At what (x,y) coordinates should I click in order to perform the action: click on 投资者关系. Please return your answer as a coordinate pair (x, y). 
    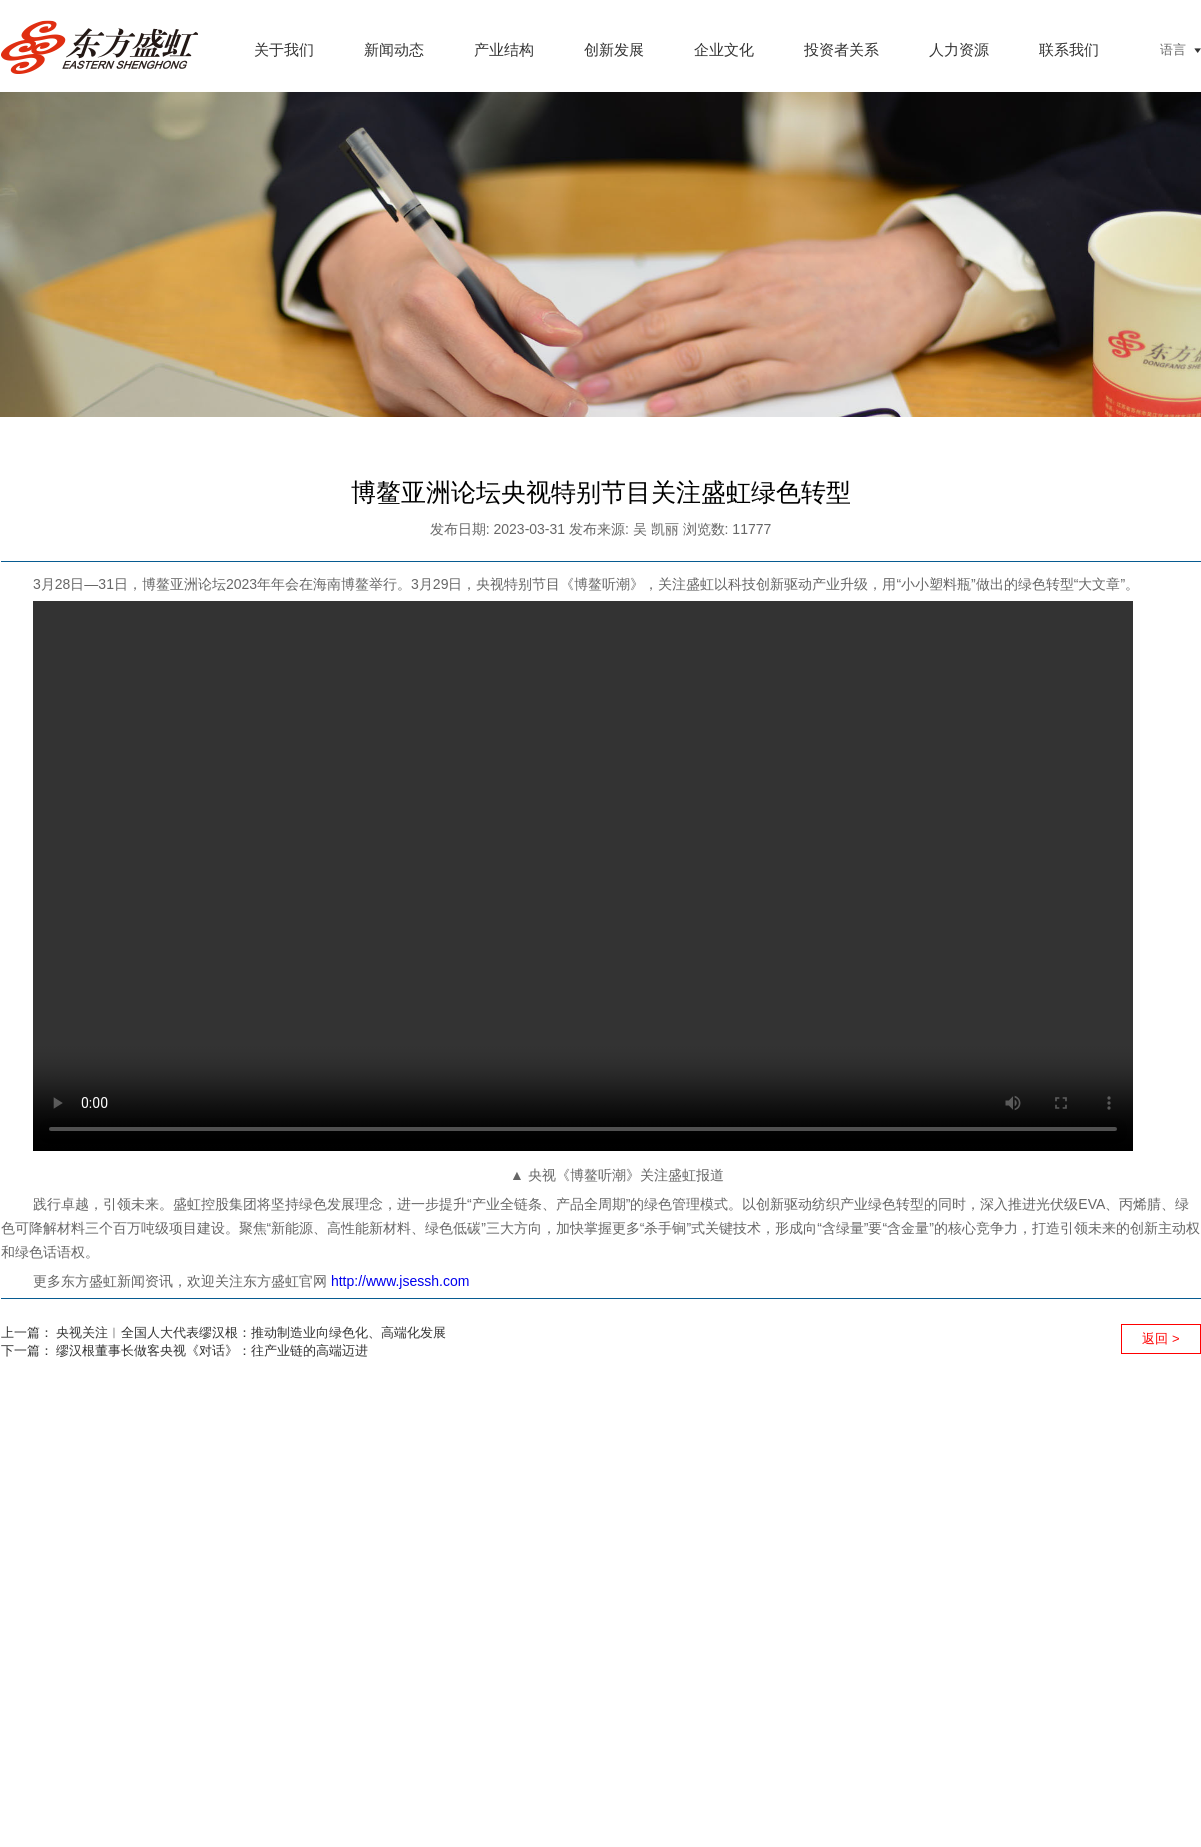
    Looking at the image, I should click on (841, 49).